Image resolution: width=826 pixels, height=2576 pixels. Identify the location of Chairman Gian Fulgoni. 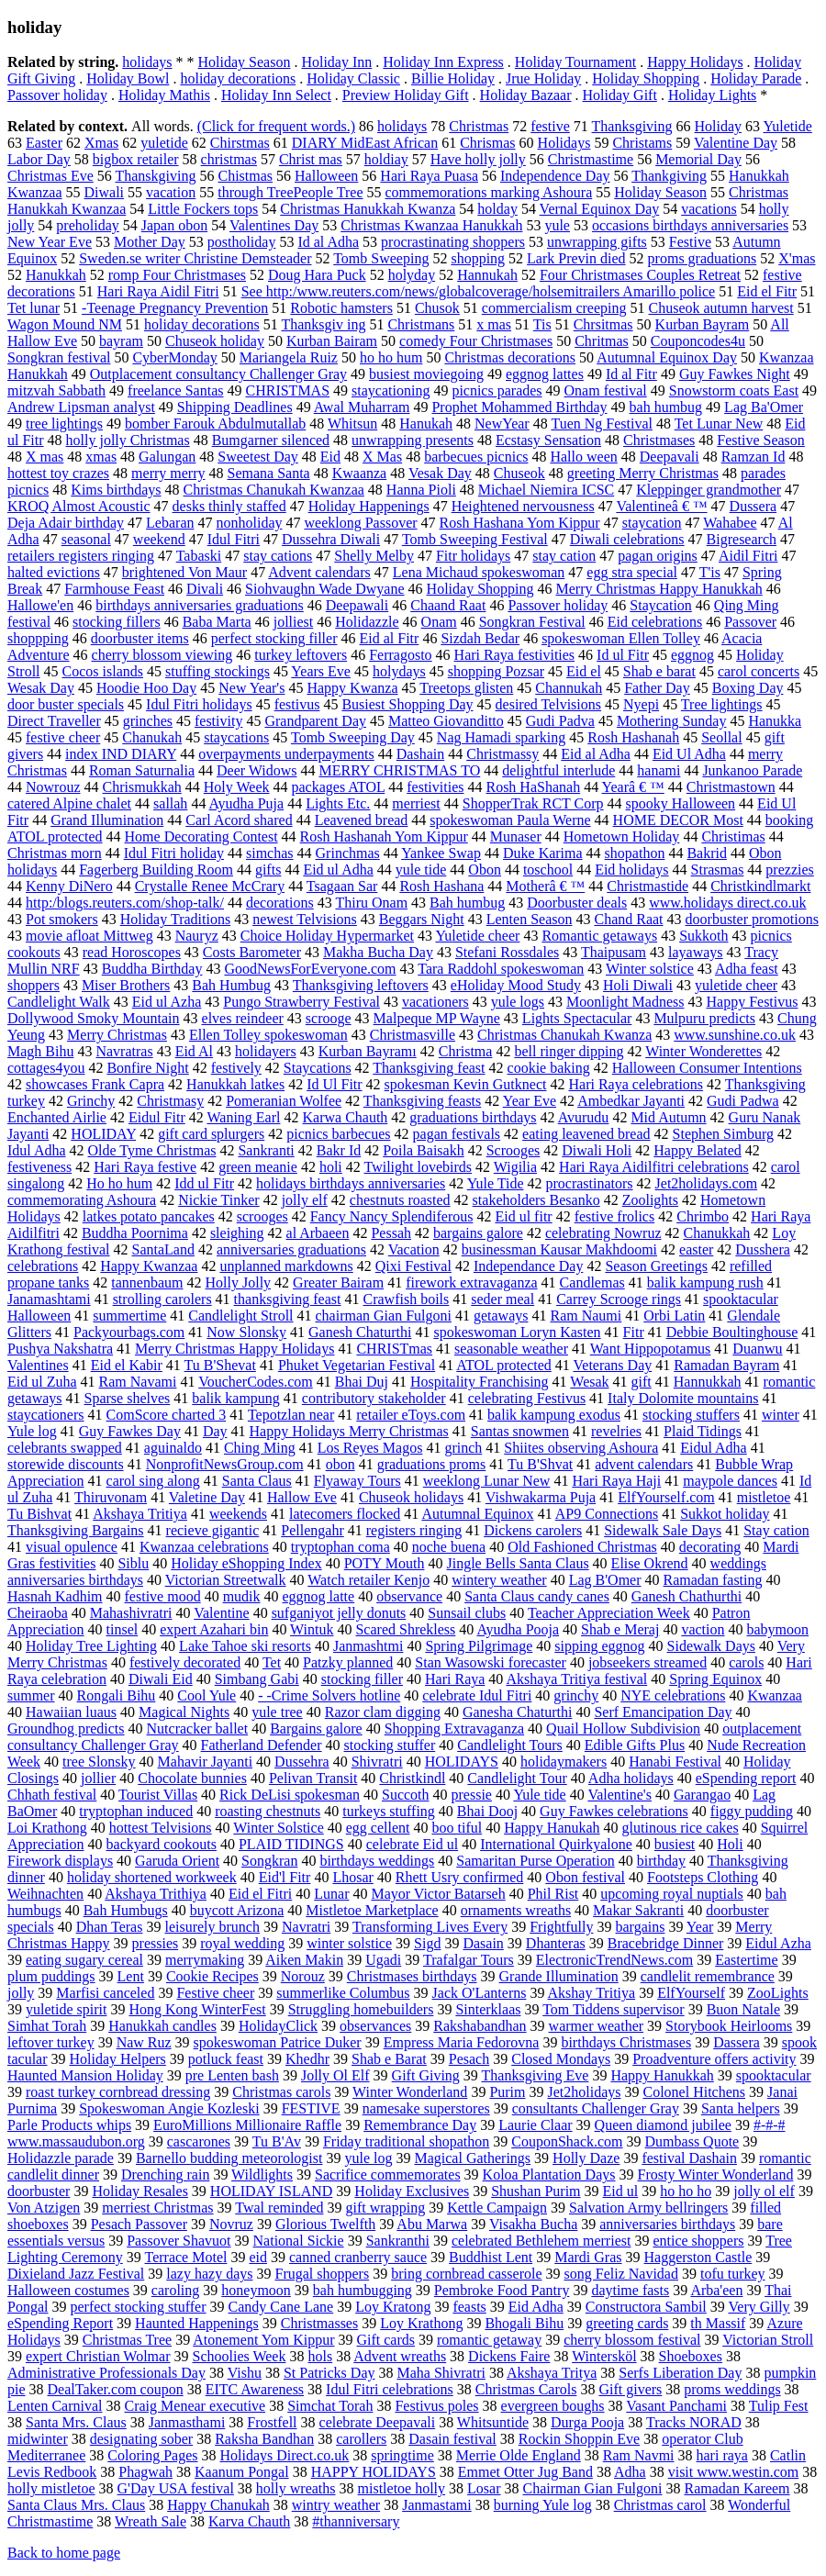
(593, 2488).